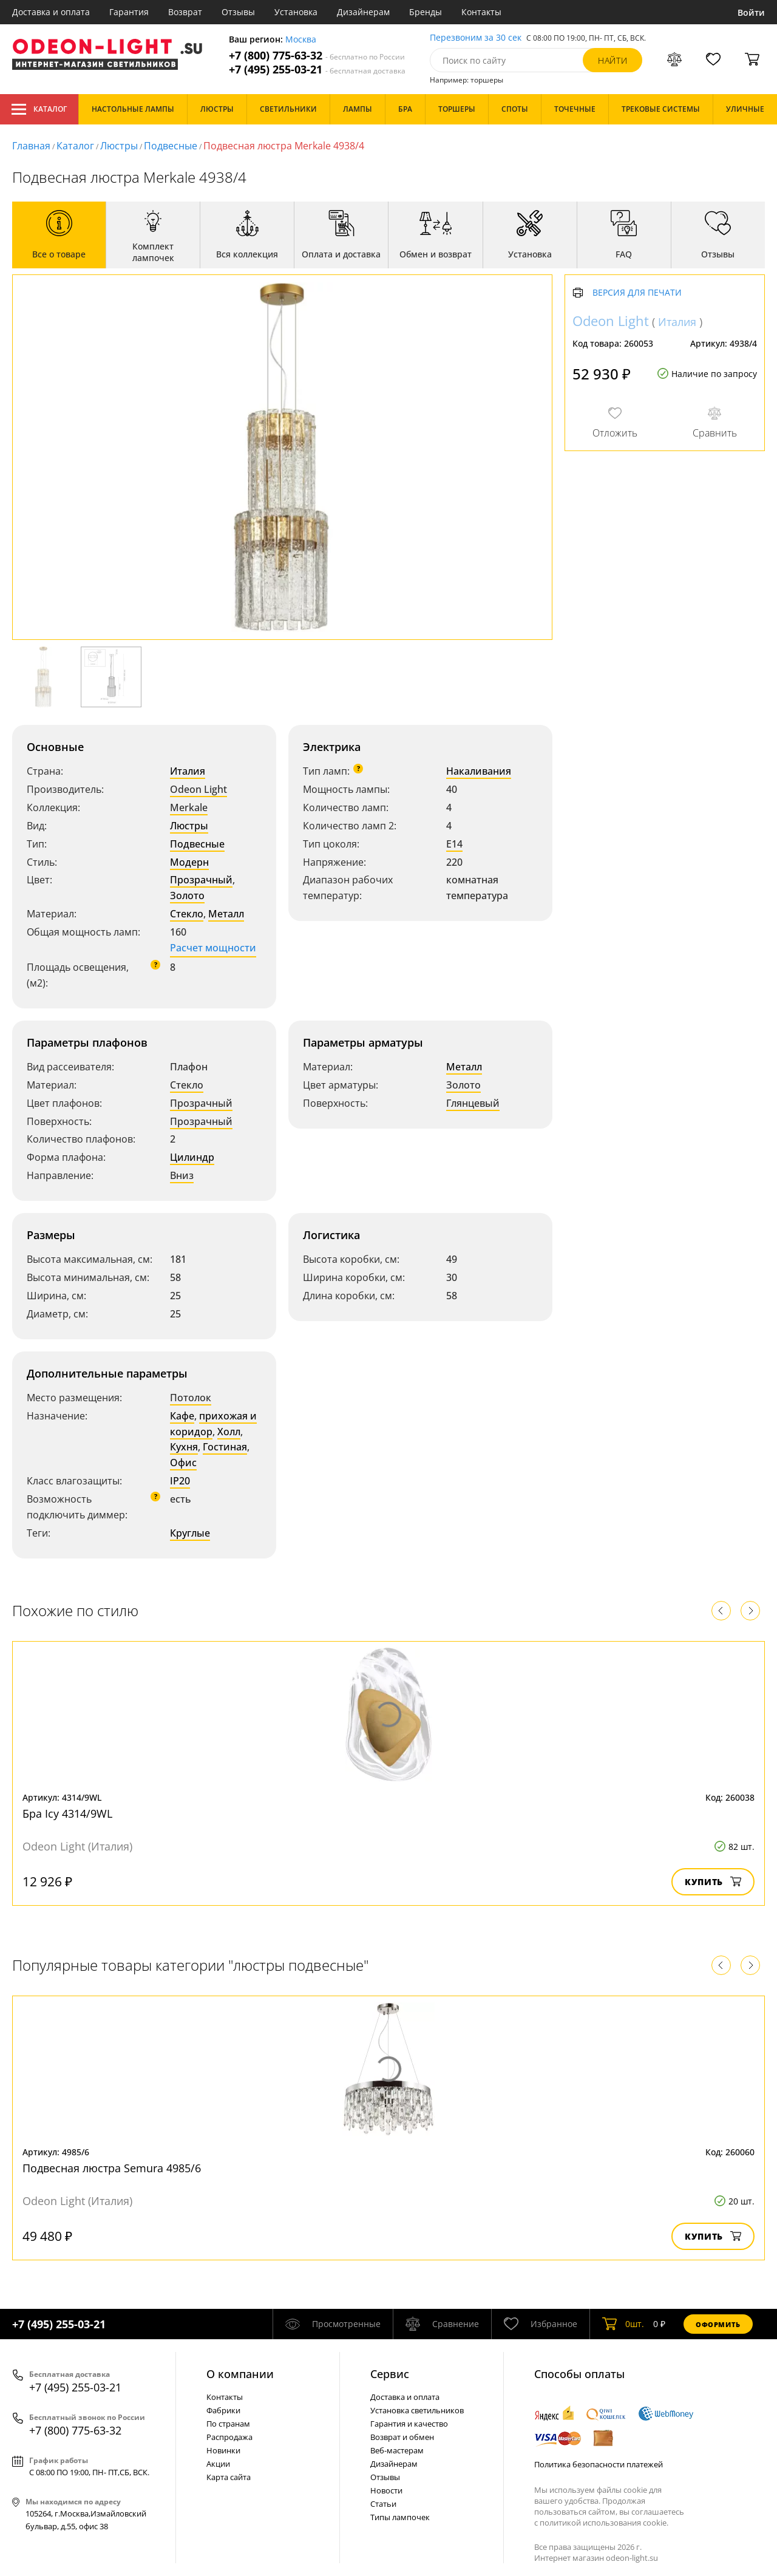  Describe the element at coordinates (184, 1446) in the screenshot. I see `Кухня` at that location.